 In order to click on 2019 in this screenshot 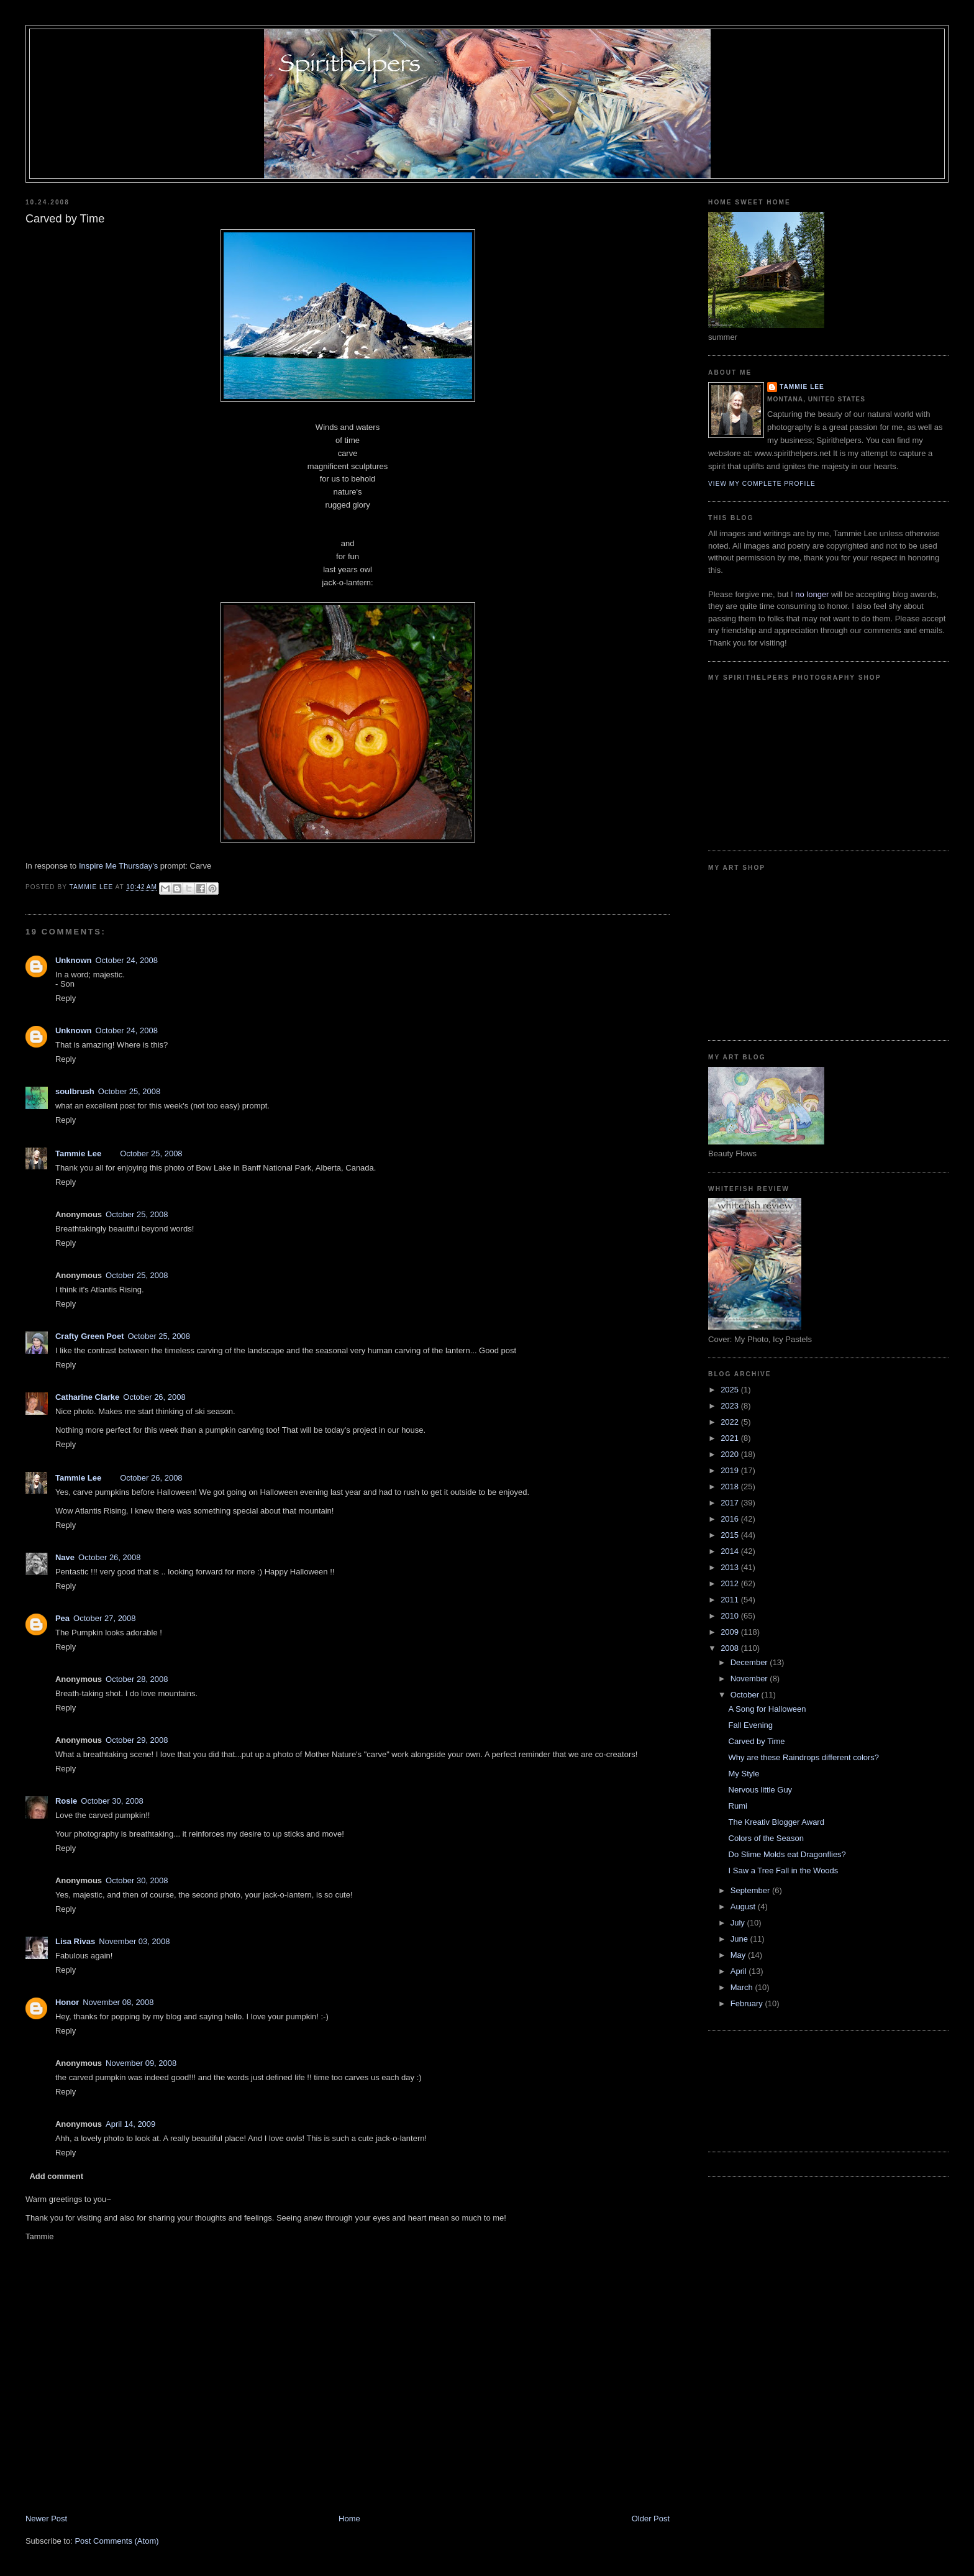, I will do `click(731, 1470)`.